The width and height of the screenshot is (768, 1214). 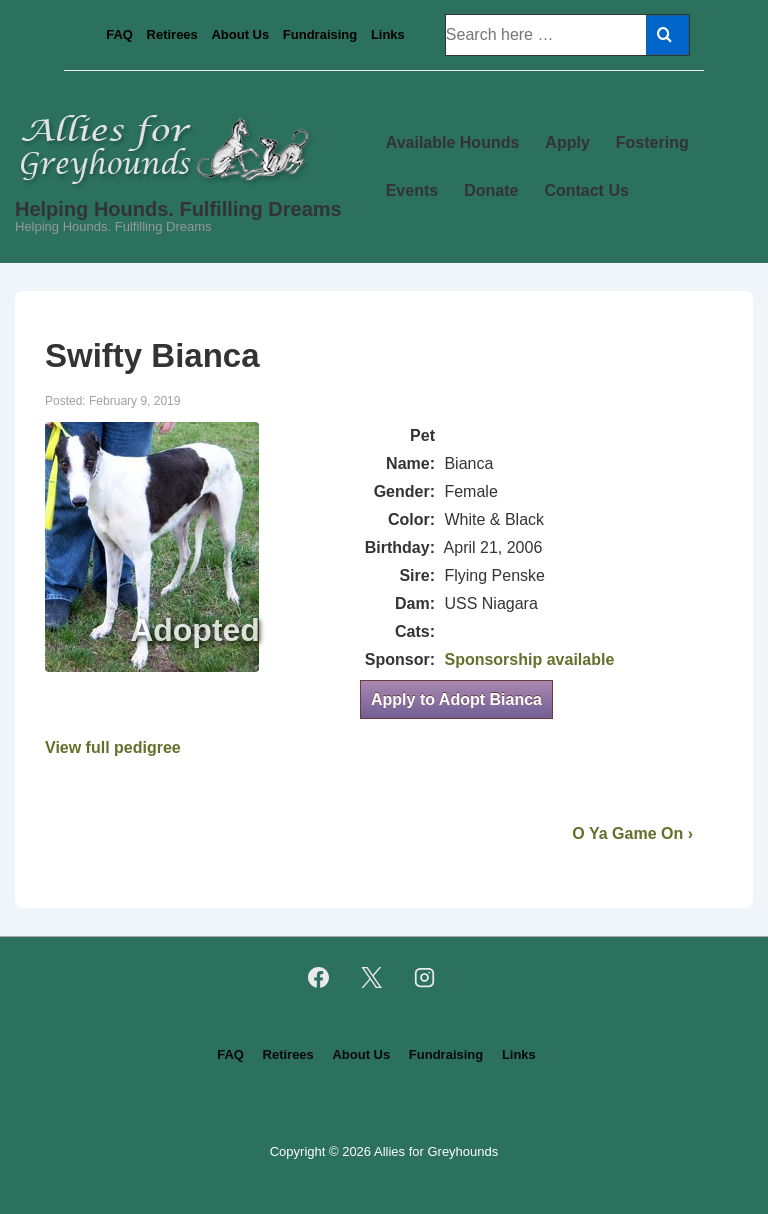 What do you see at coordinates (632, 833) in the screenshot?
I see `O Ya Game On ›` at bounding box center [632, 833].